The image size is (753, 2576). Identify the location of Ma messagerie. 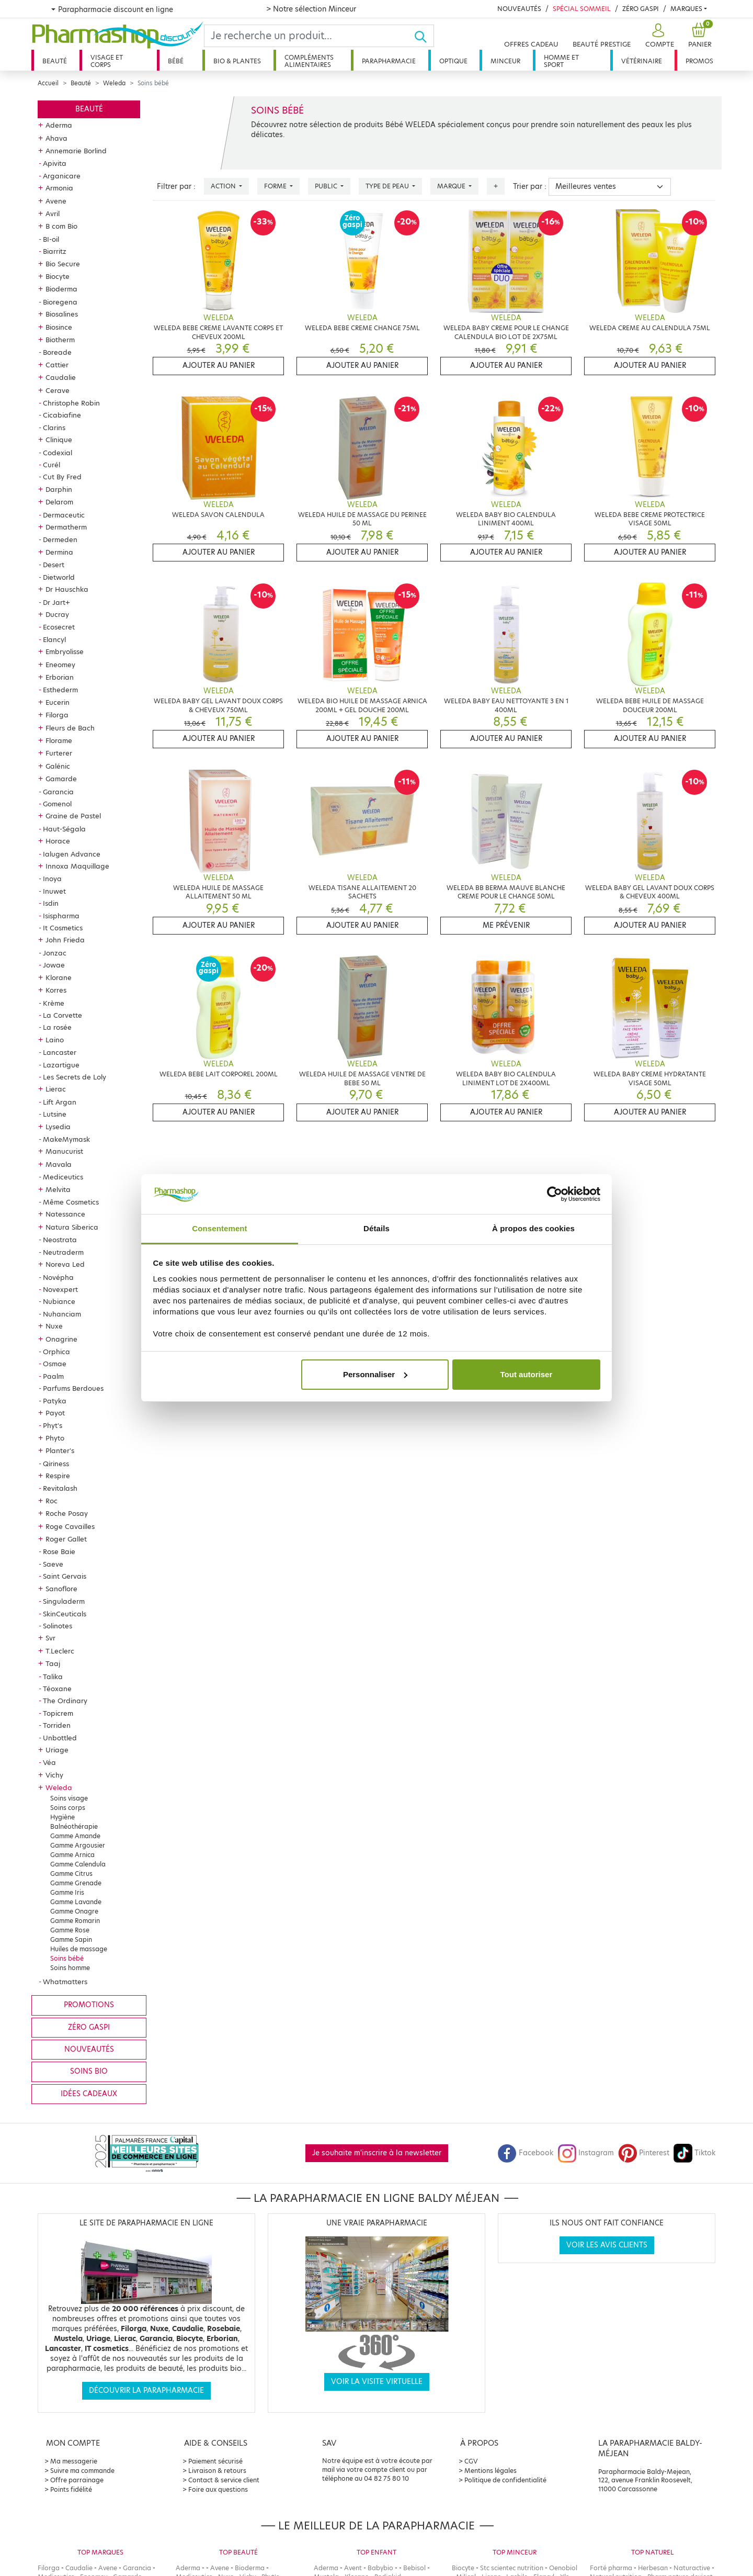
(73, 2461).